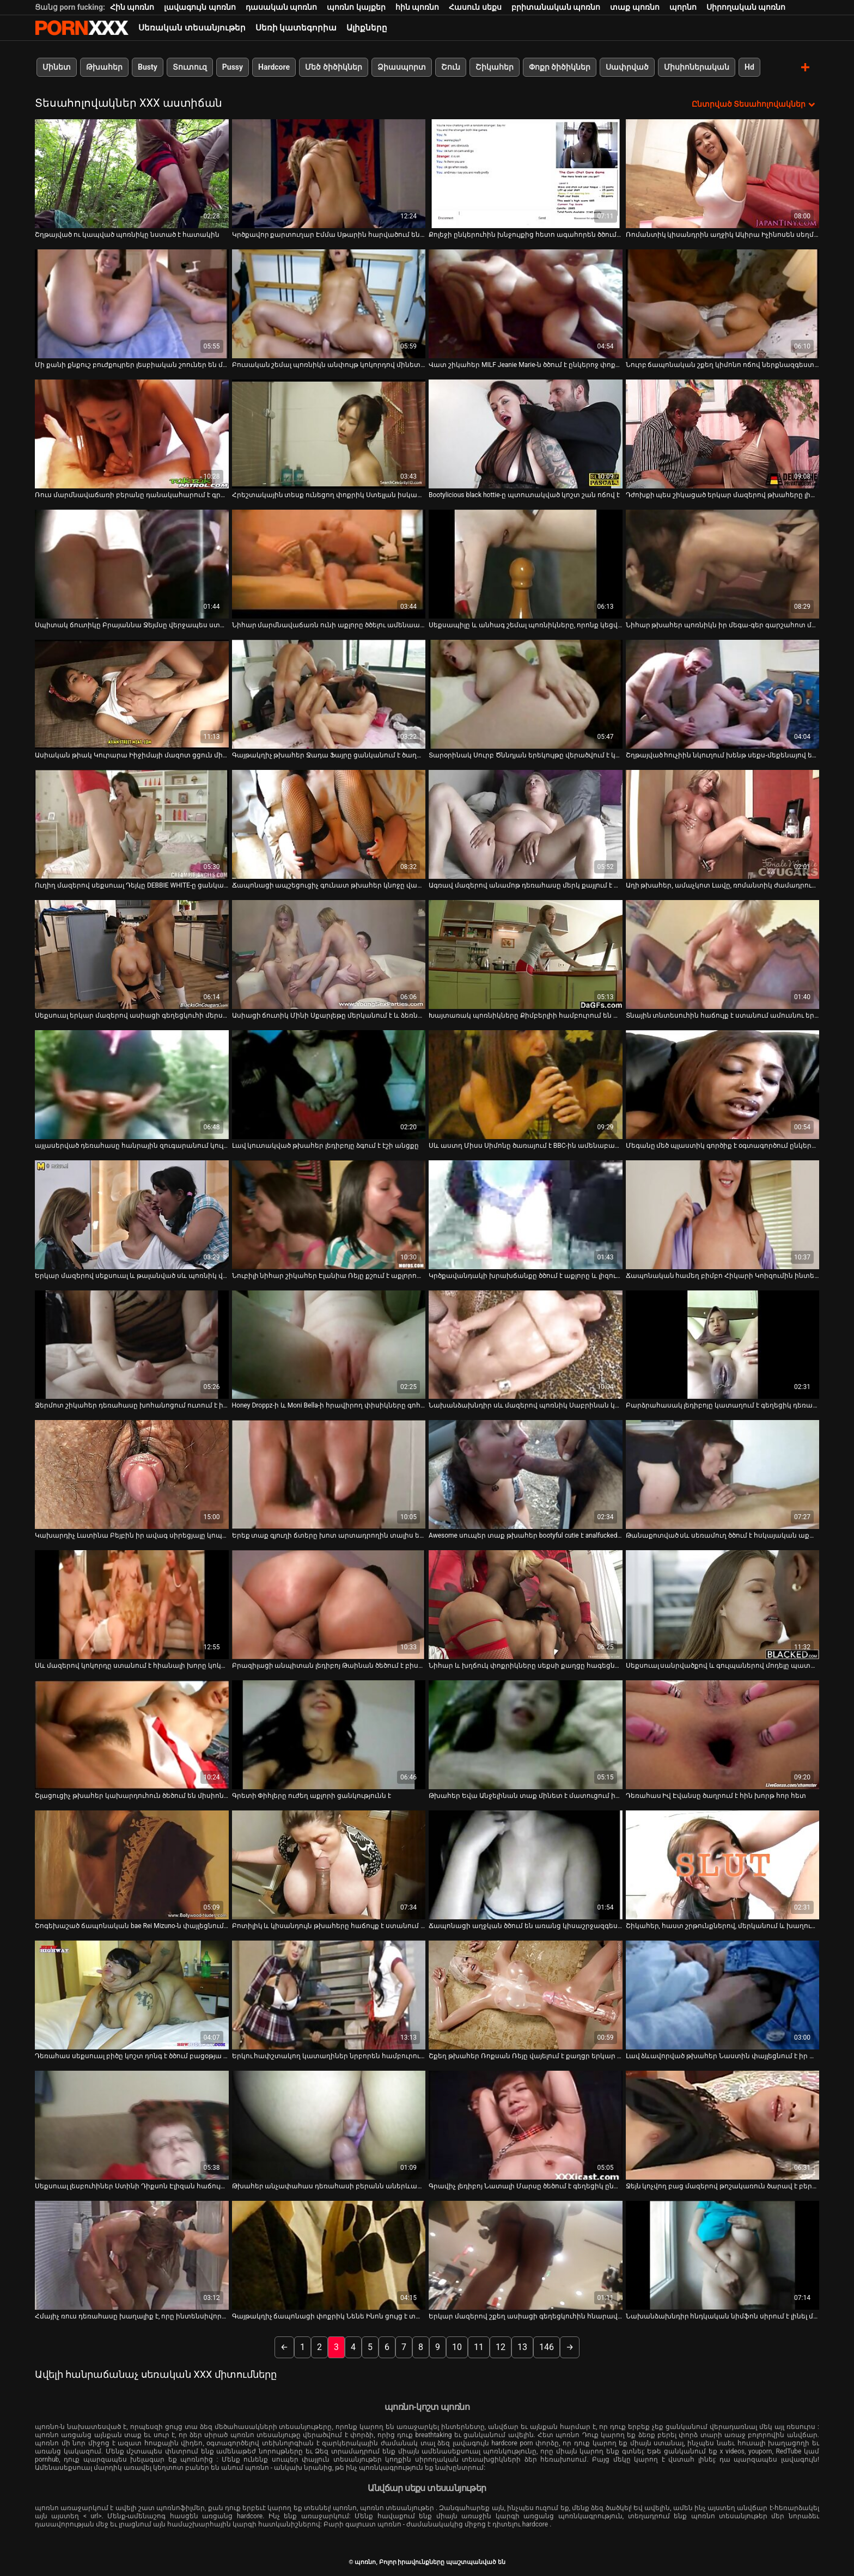 Image resolution: width=854 pixels, height=2576 pixels. I want to click on [Դիտեք օնլայն տեսանյութեր մասին Գրետի Փիհլերը ուժեղ աքլորի ցանկությունն է], so click(329, 1734).